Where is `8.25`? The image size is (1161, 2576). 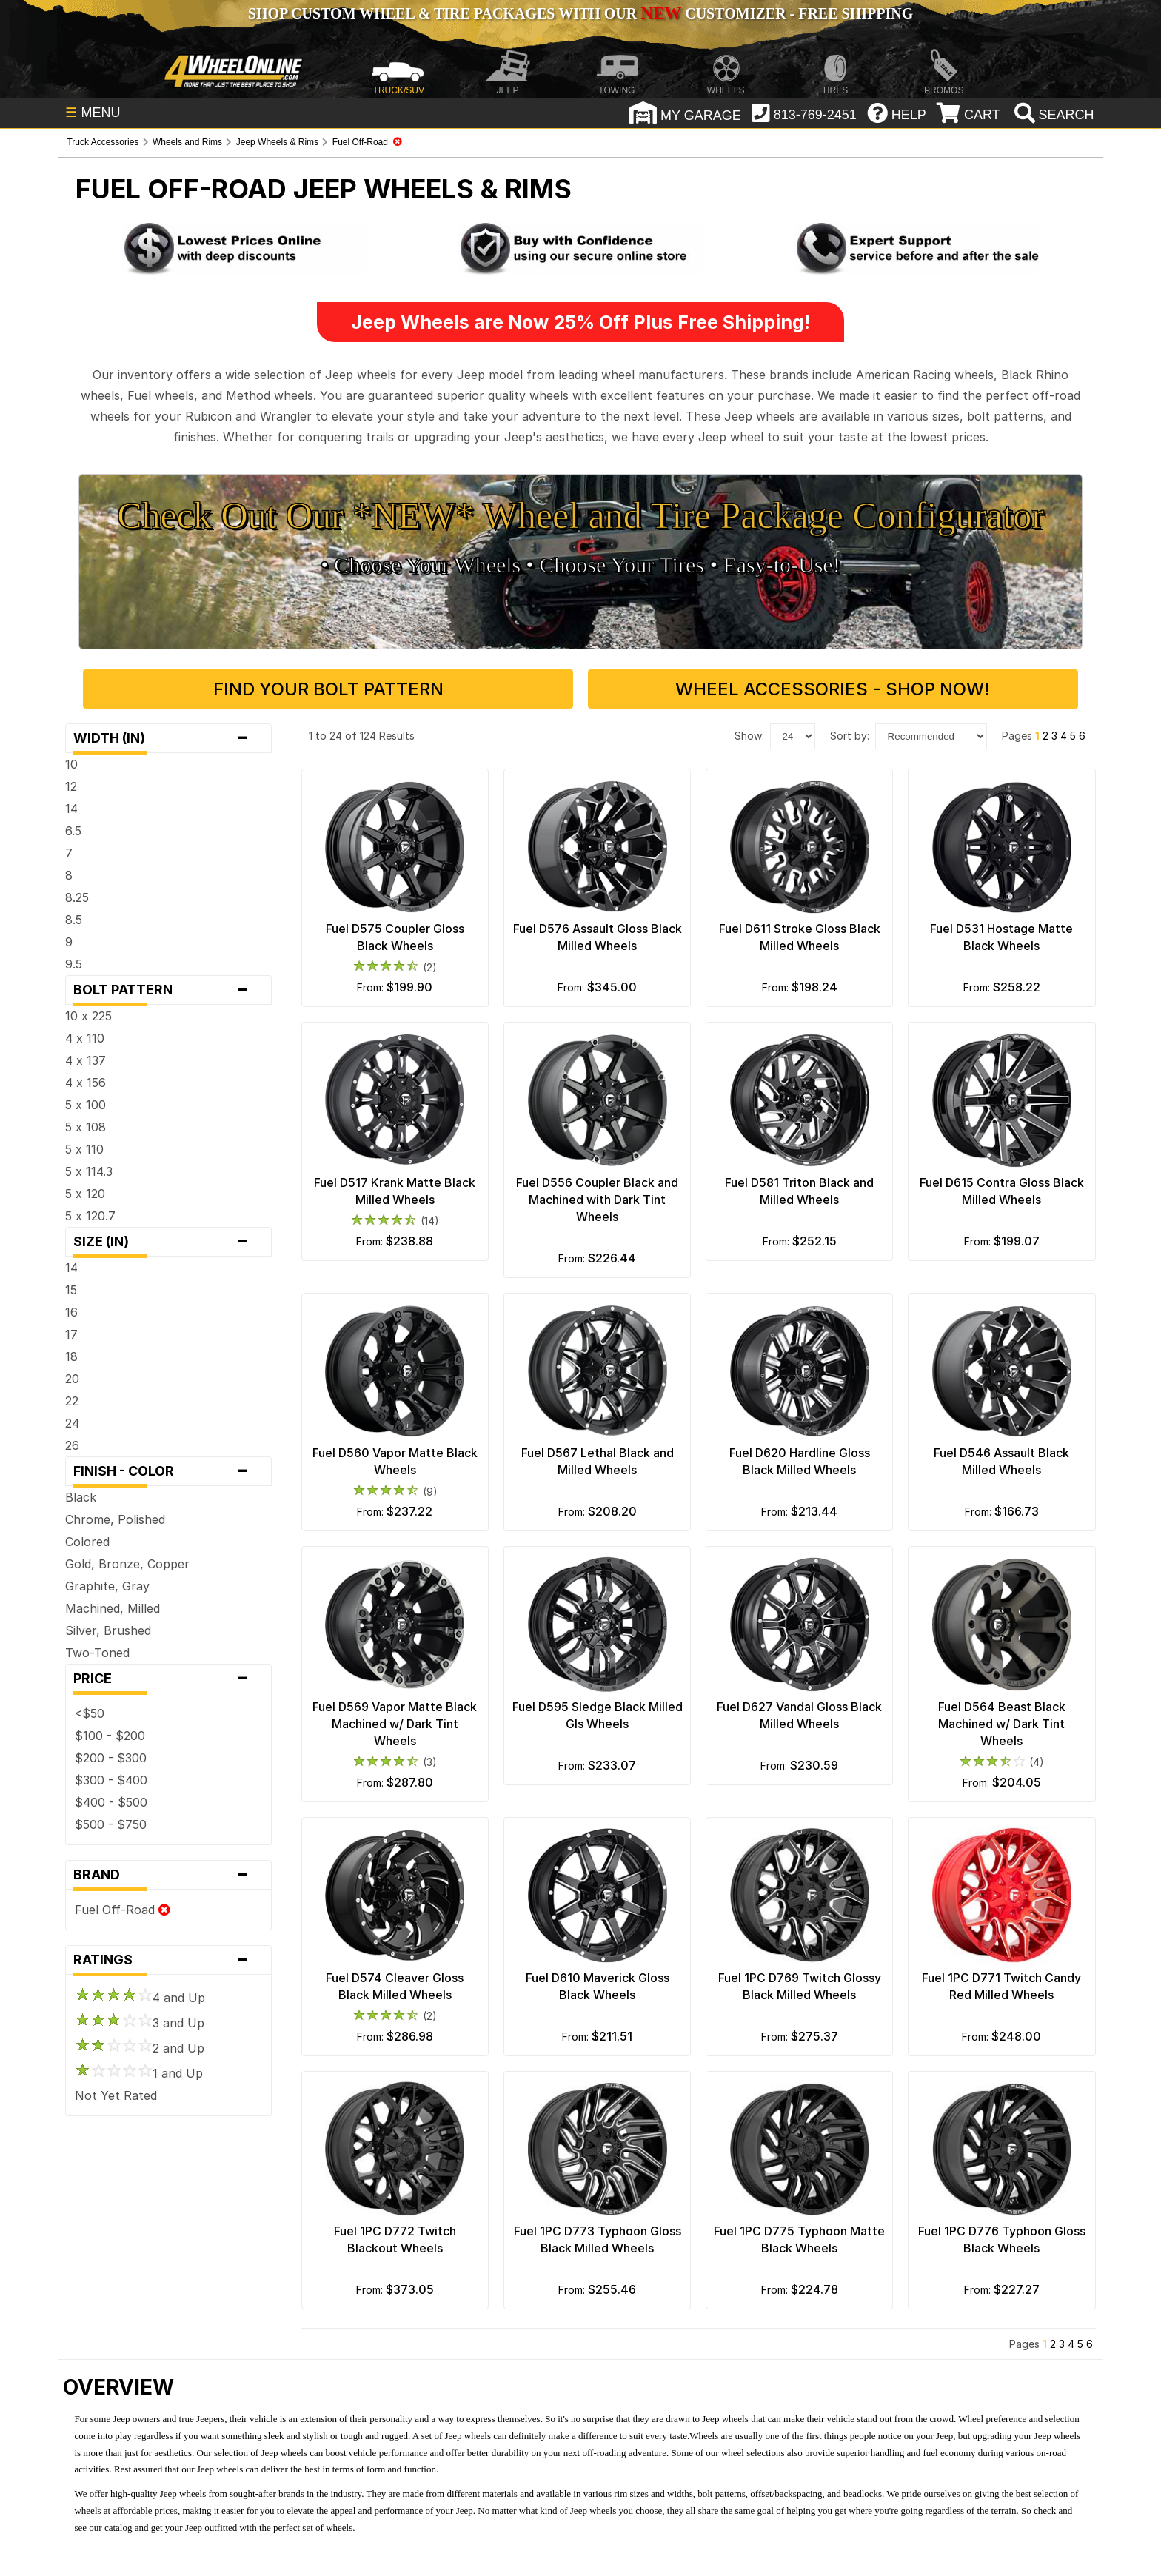
8.25 is located at coordinates (77, 897).